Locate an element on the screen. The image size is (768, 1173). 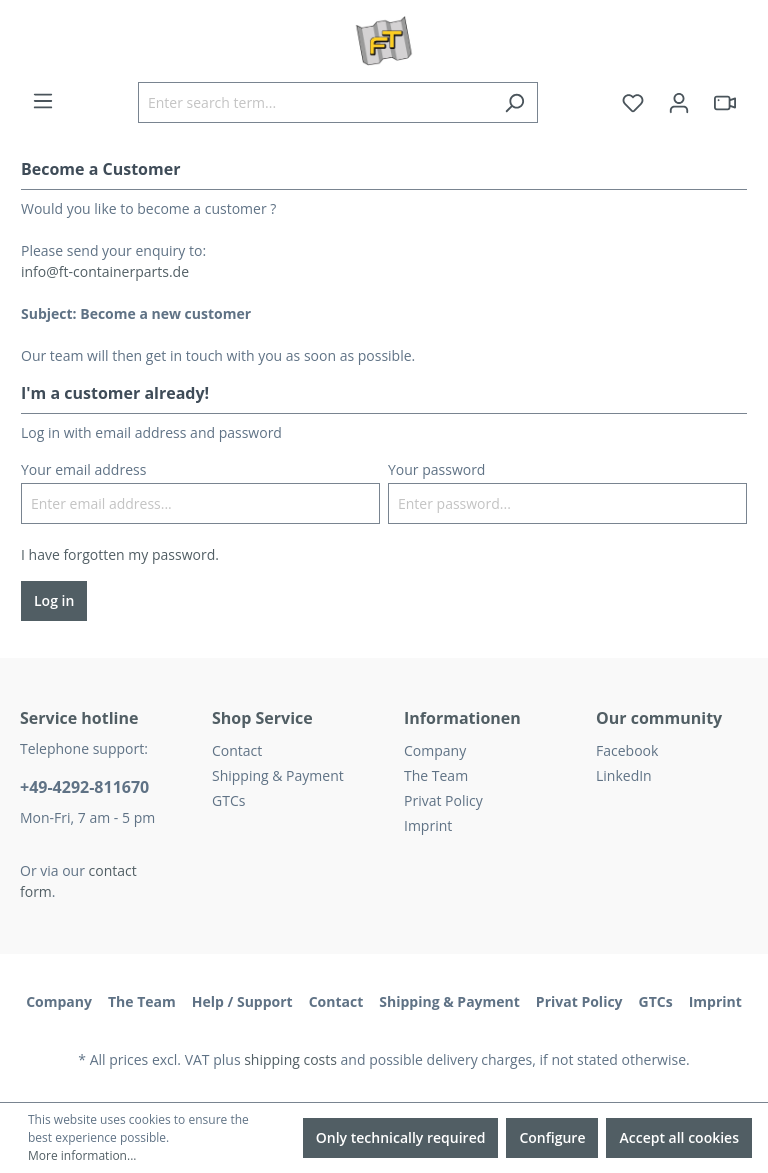
Configure is located at coordinates (552, 1137).